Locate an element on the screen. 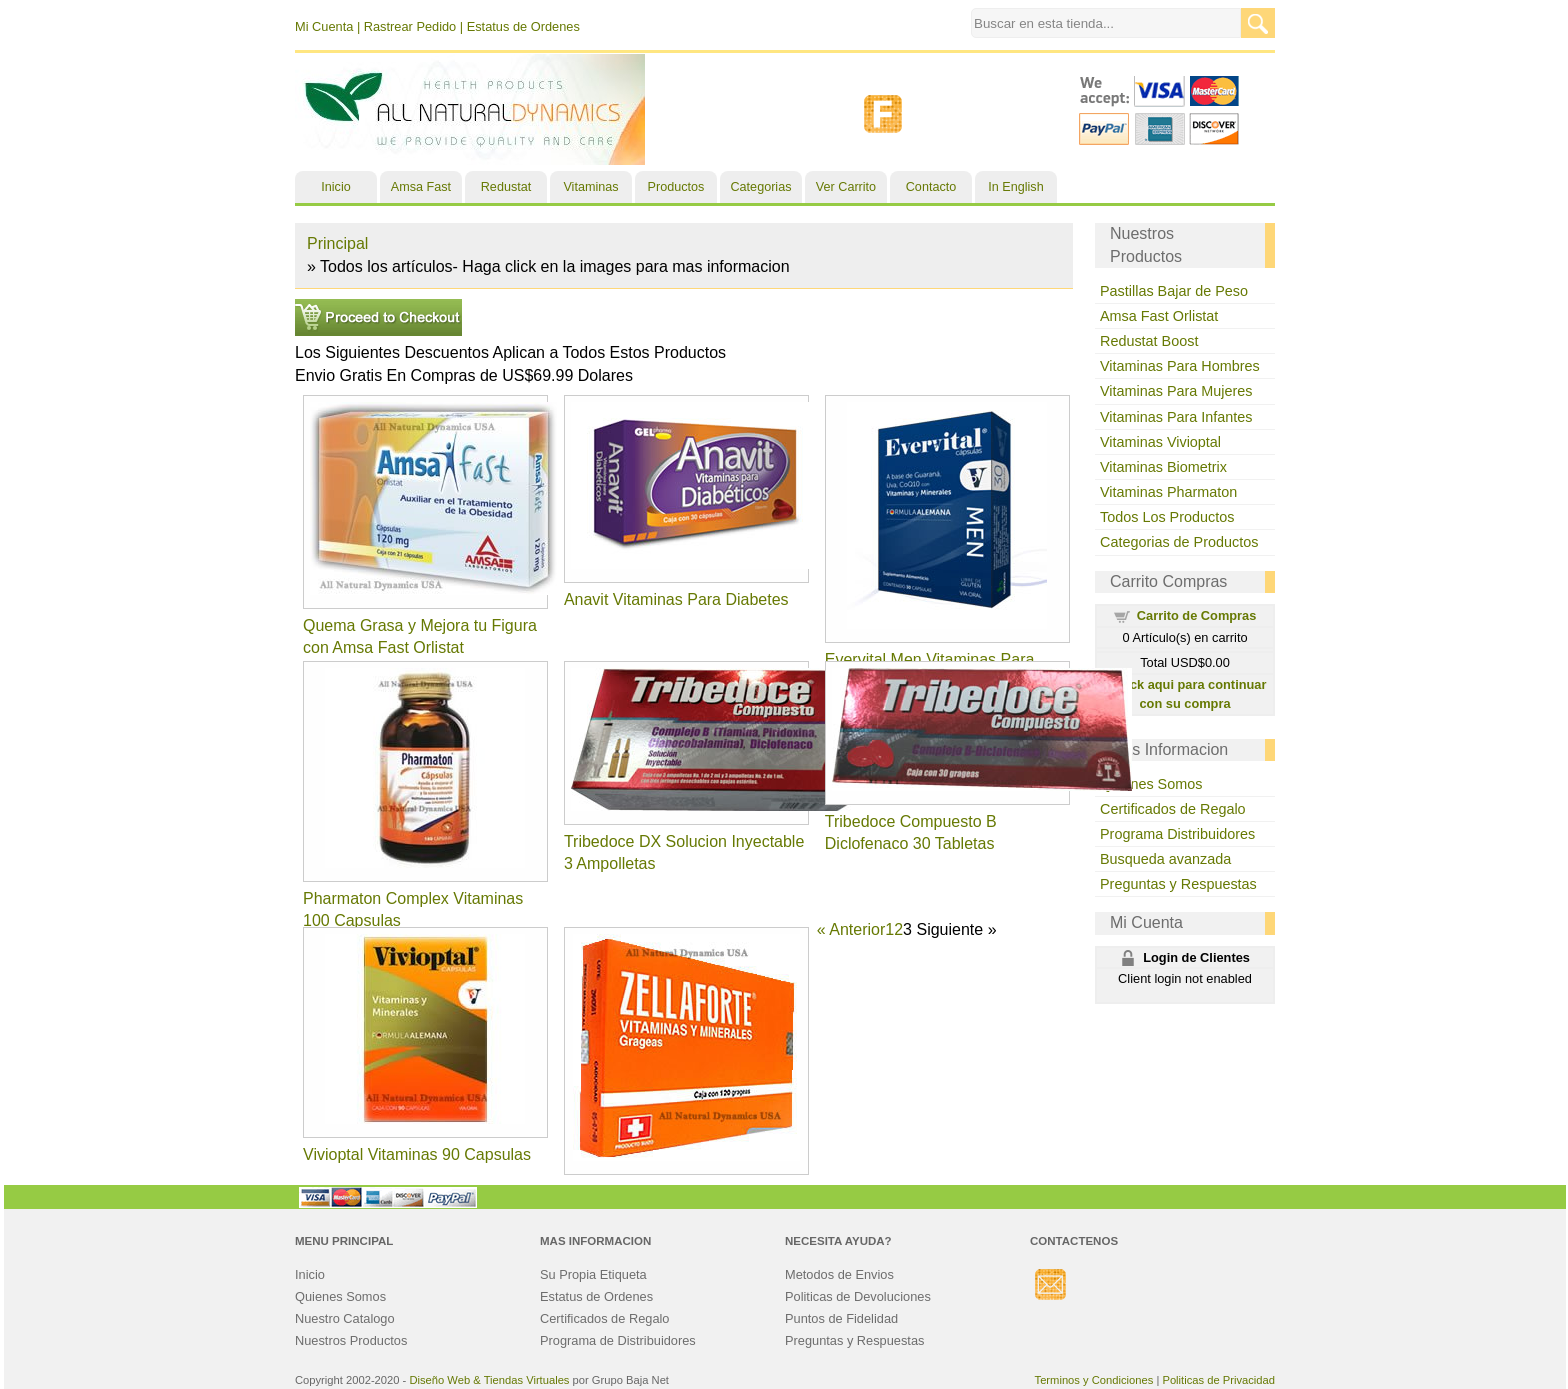  Redustat Boost is located at coordinates (1149, 341).